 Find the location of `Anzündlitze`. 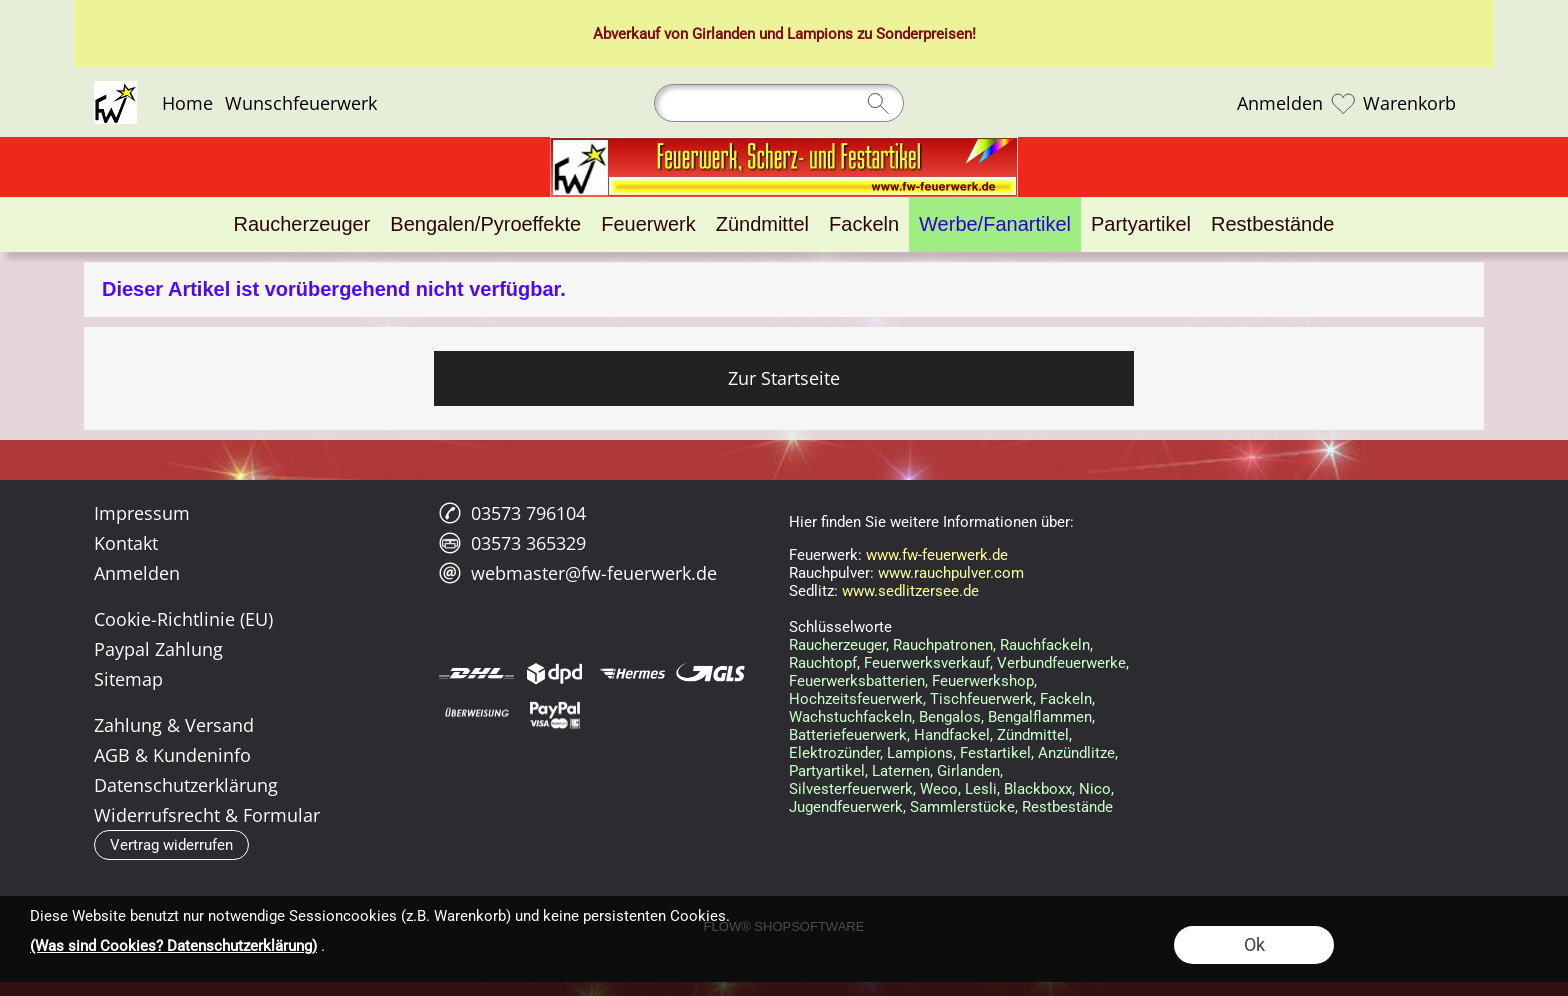

Anzündlitze is located at coordinates (1076, 753).